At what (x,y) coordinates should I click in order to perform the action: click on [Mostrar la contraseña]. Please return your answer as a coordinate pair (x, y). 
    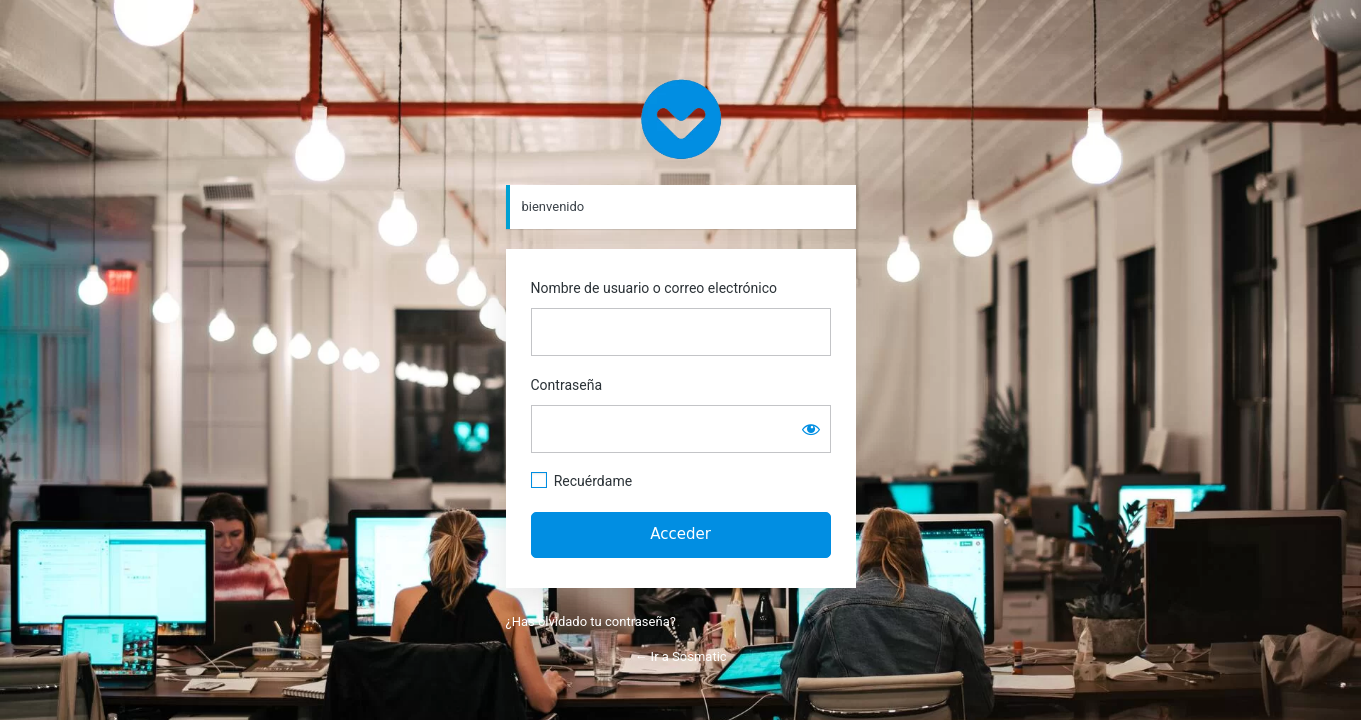
    Looking at the image, I should click on (811, 429).